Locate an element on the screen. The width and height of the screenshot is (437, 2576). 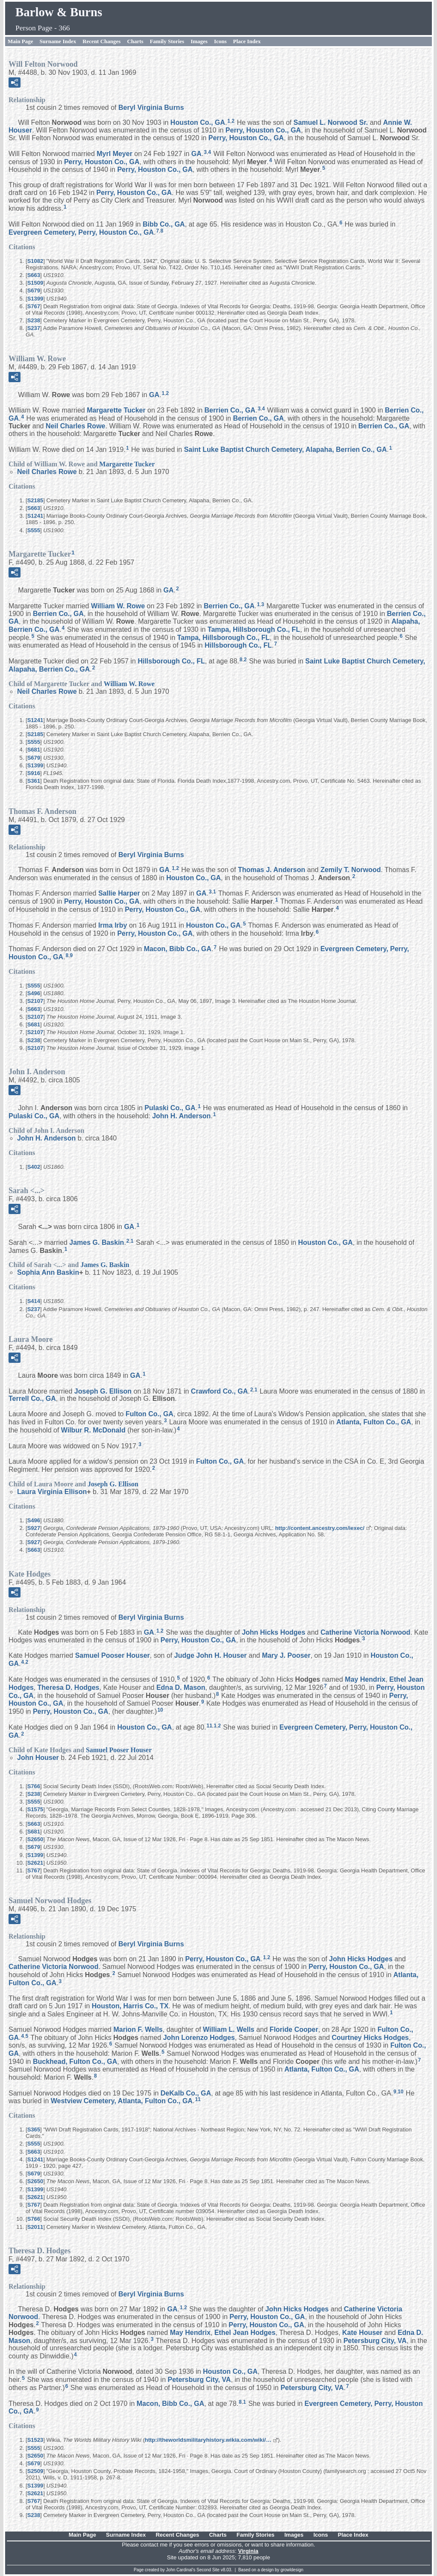
Saint Luke Baptist Church Cemetery, Alapaha, Berrien Co., GA is located at coordinates (285, 449).